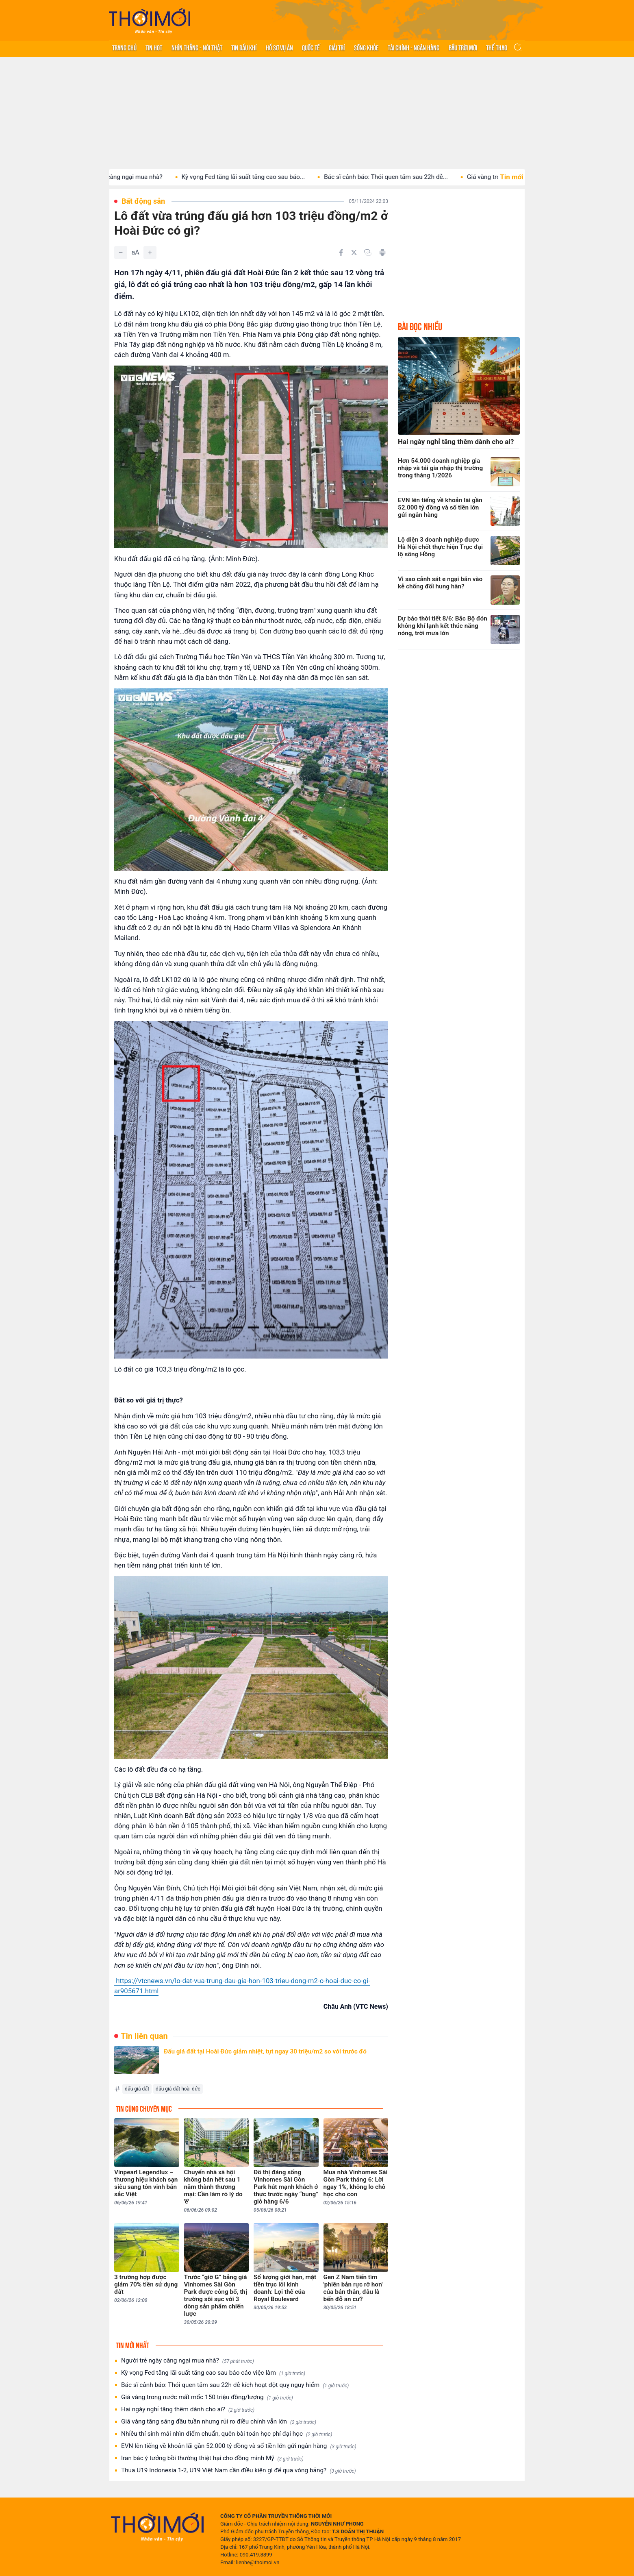 This screenshot has width=634, height=2576. What do you see at coordinates (243, 47) in the screenshot?
I see `Tin Dầu khí` at bounding box center [243, 47].